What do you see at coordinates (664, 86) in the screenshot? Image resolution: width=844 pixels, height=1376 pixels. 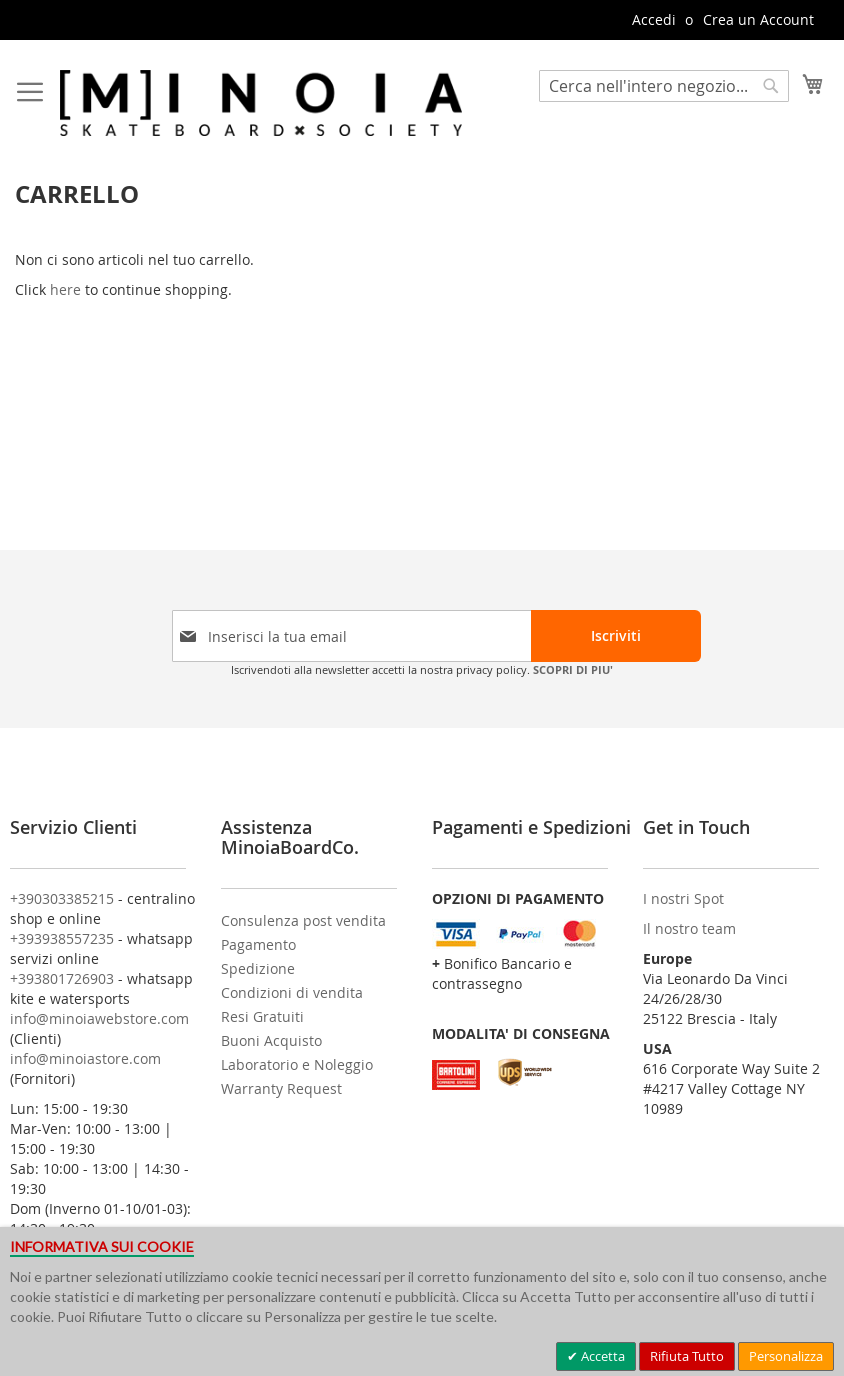 I see `[combobox]` at bounding box center [664, 86].